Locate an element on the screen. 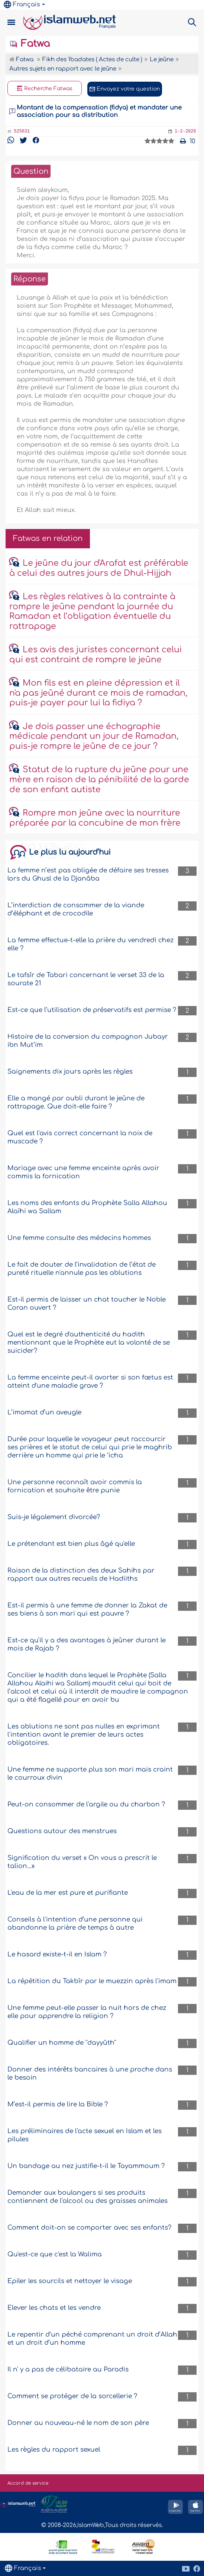  Qualifier un homme de ''dayyûth'' is located at coordinates (61, 2042).